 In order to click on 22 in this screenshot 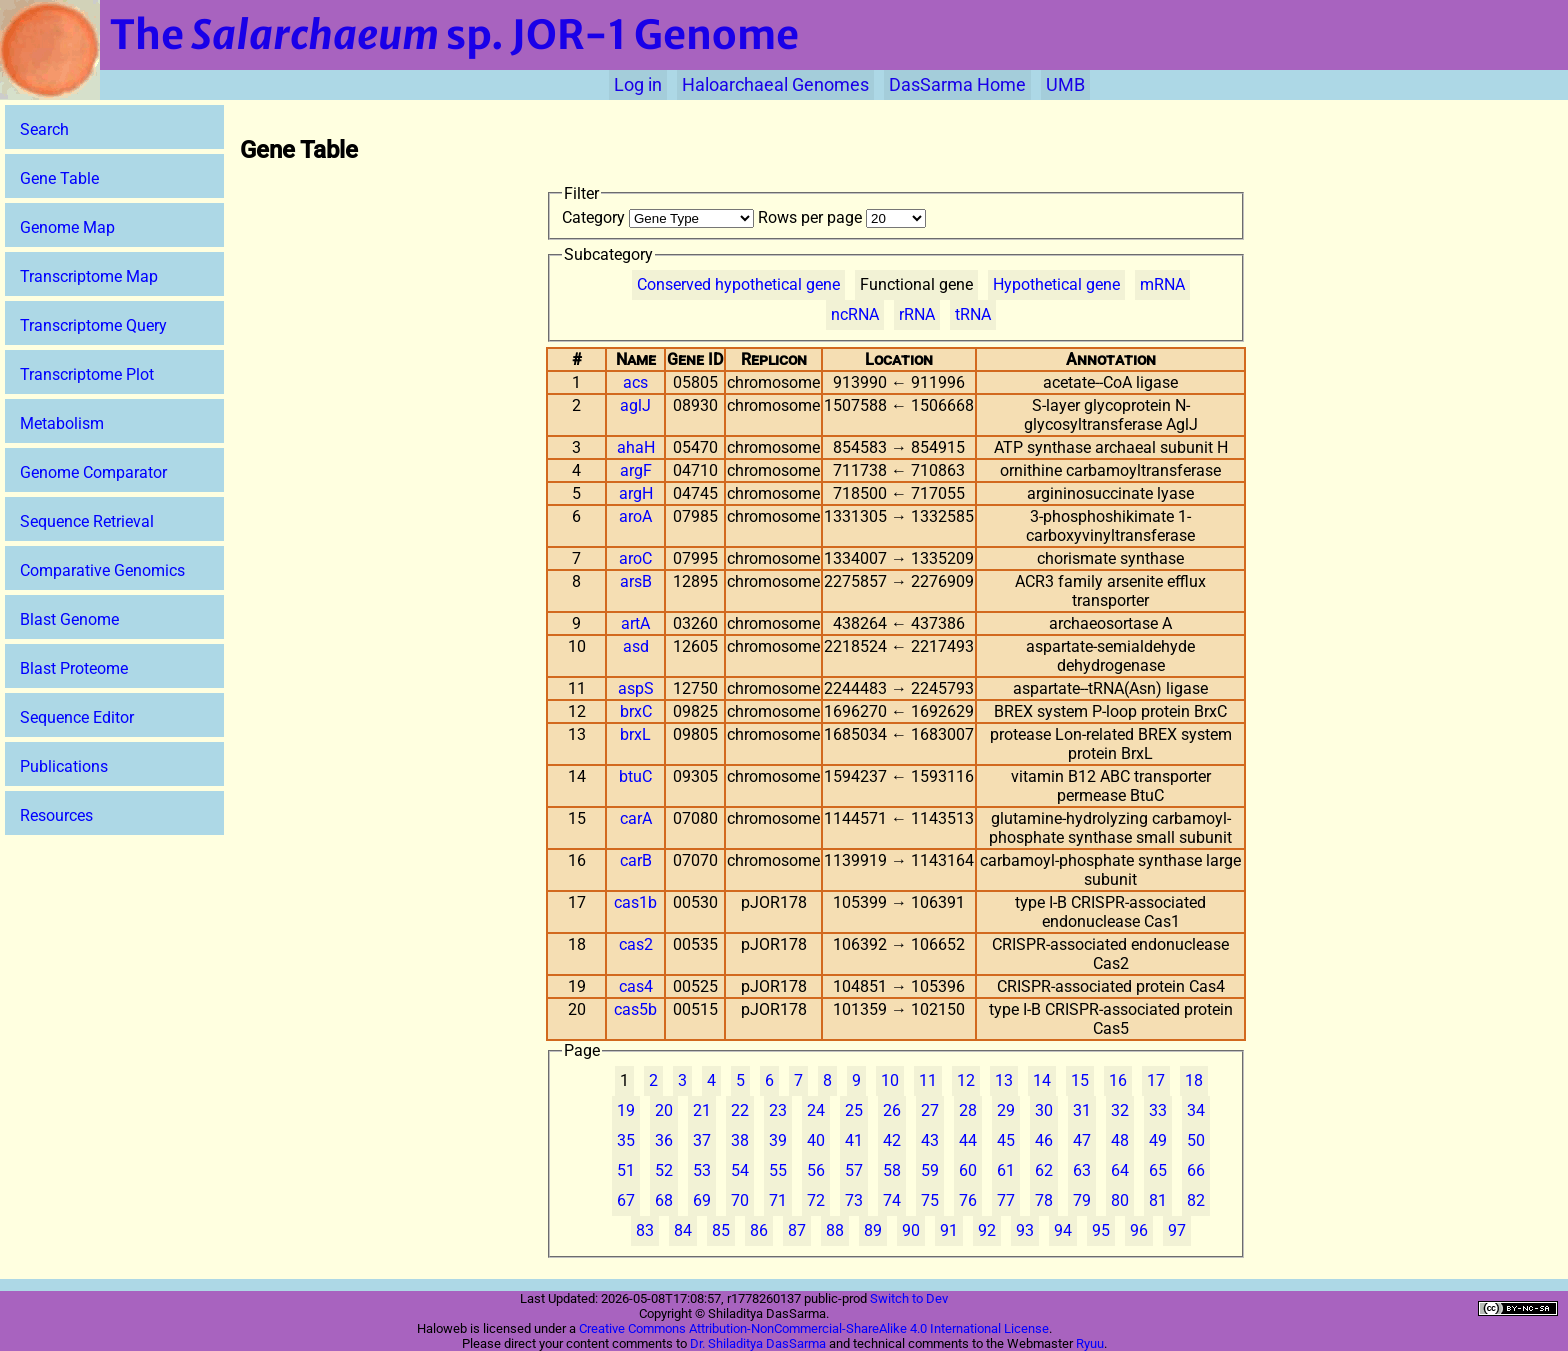, I will do `click(740, 1110)`.